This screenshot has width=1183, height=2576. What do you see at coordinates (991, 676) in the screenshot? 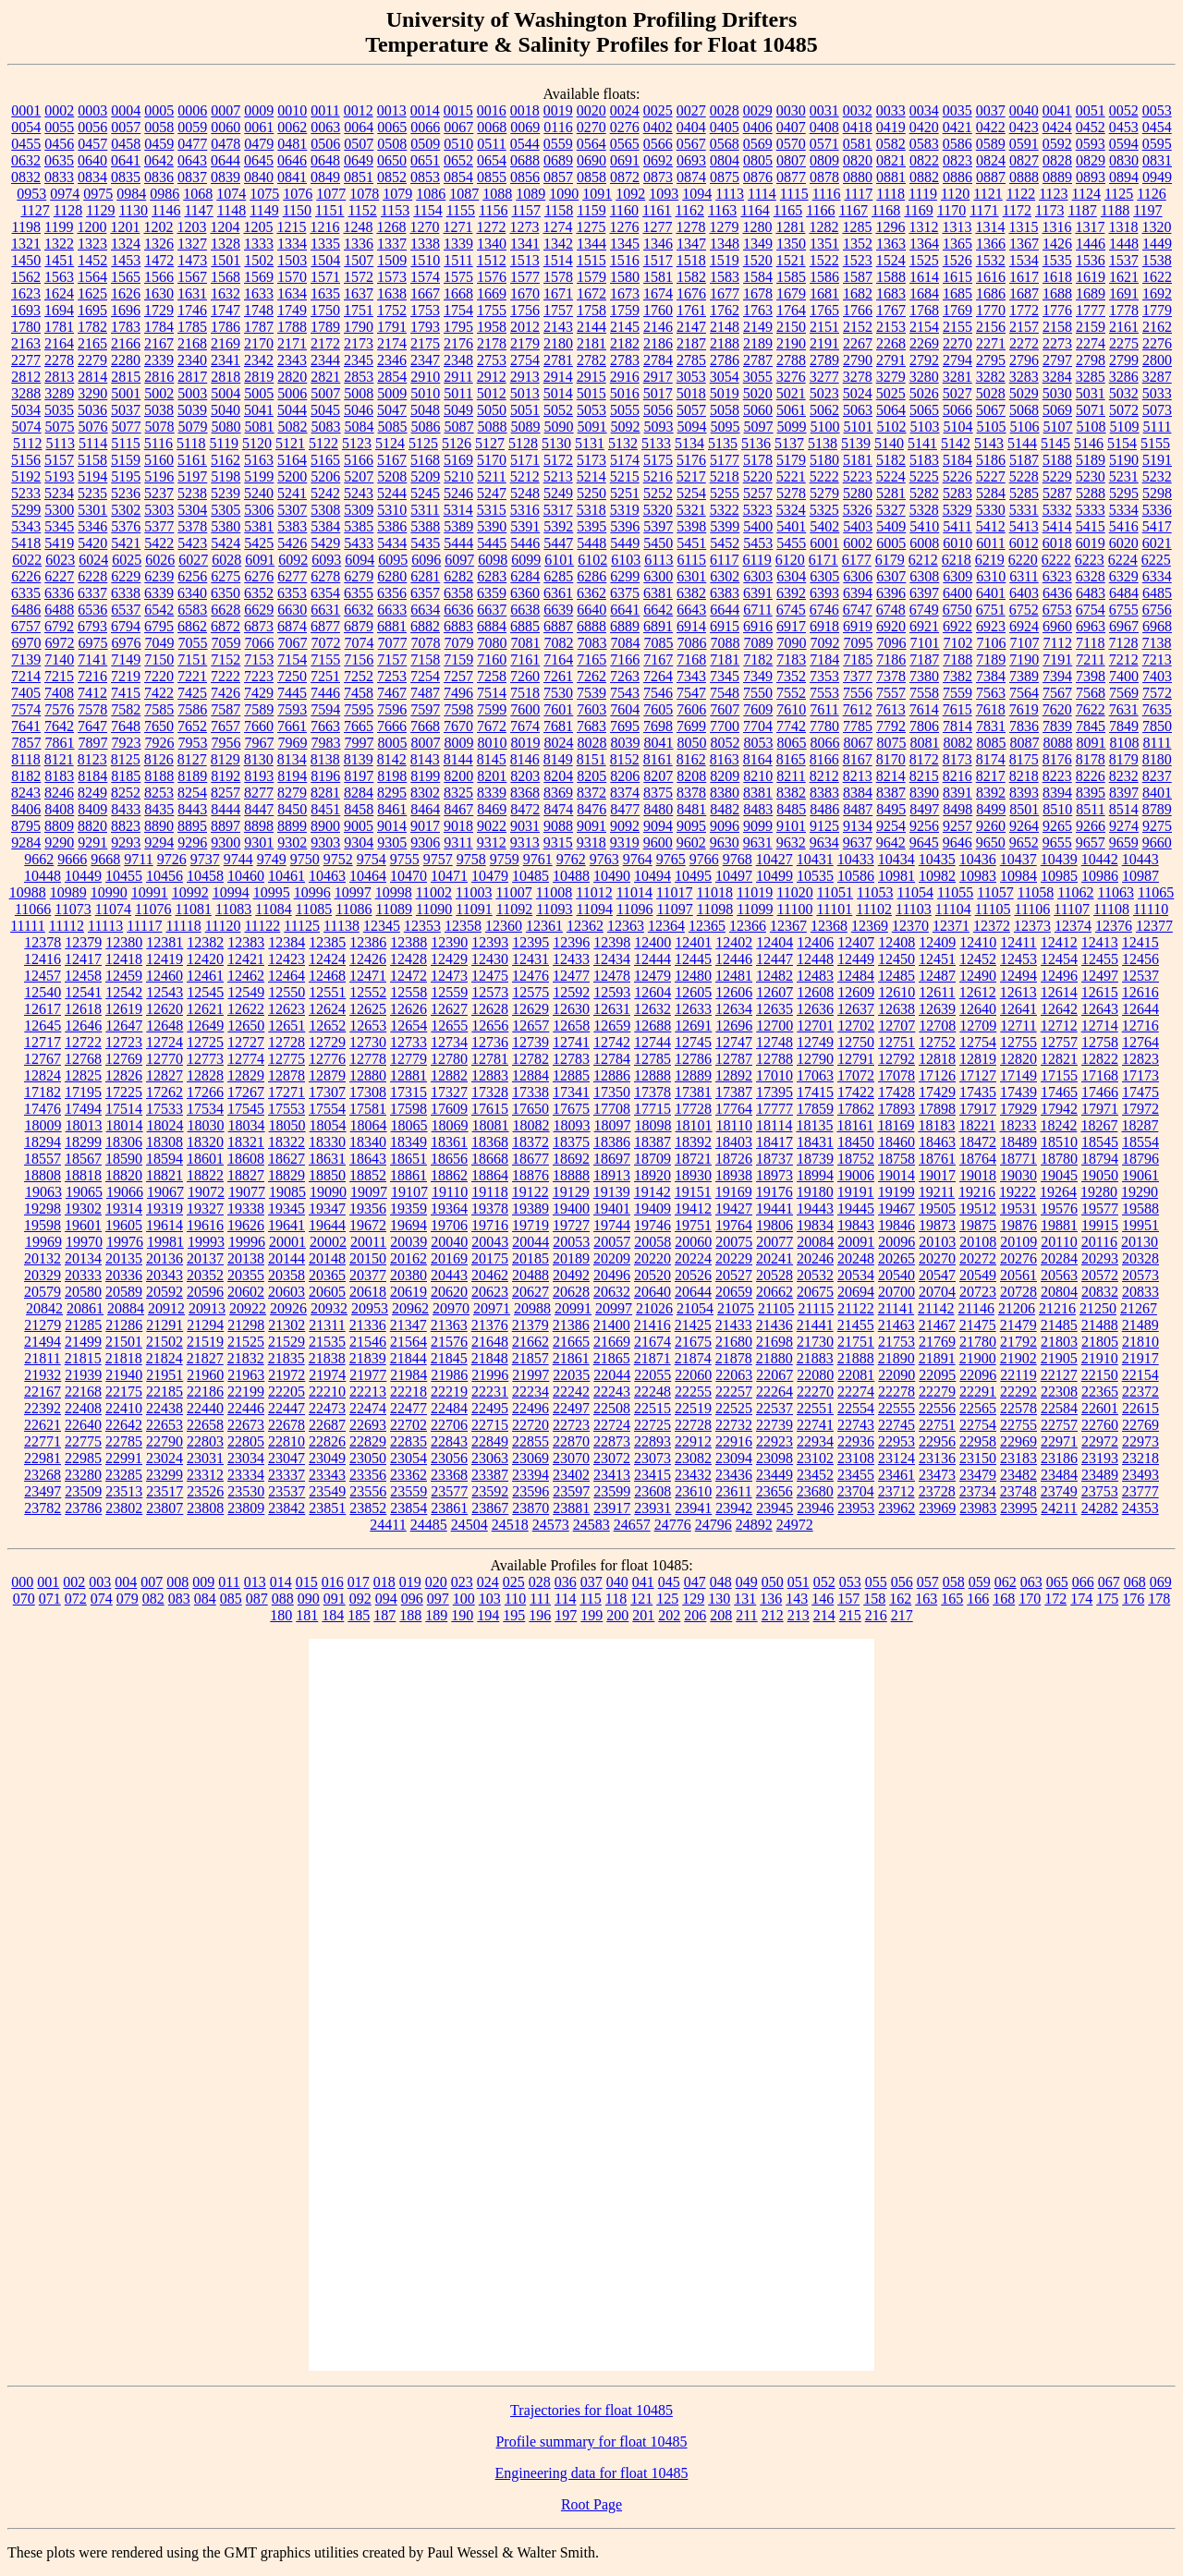
I see `7384` at bounding box center [991, 676].